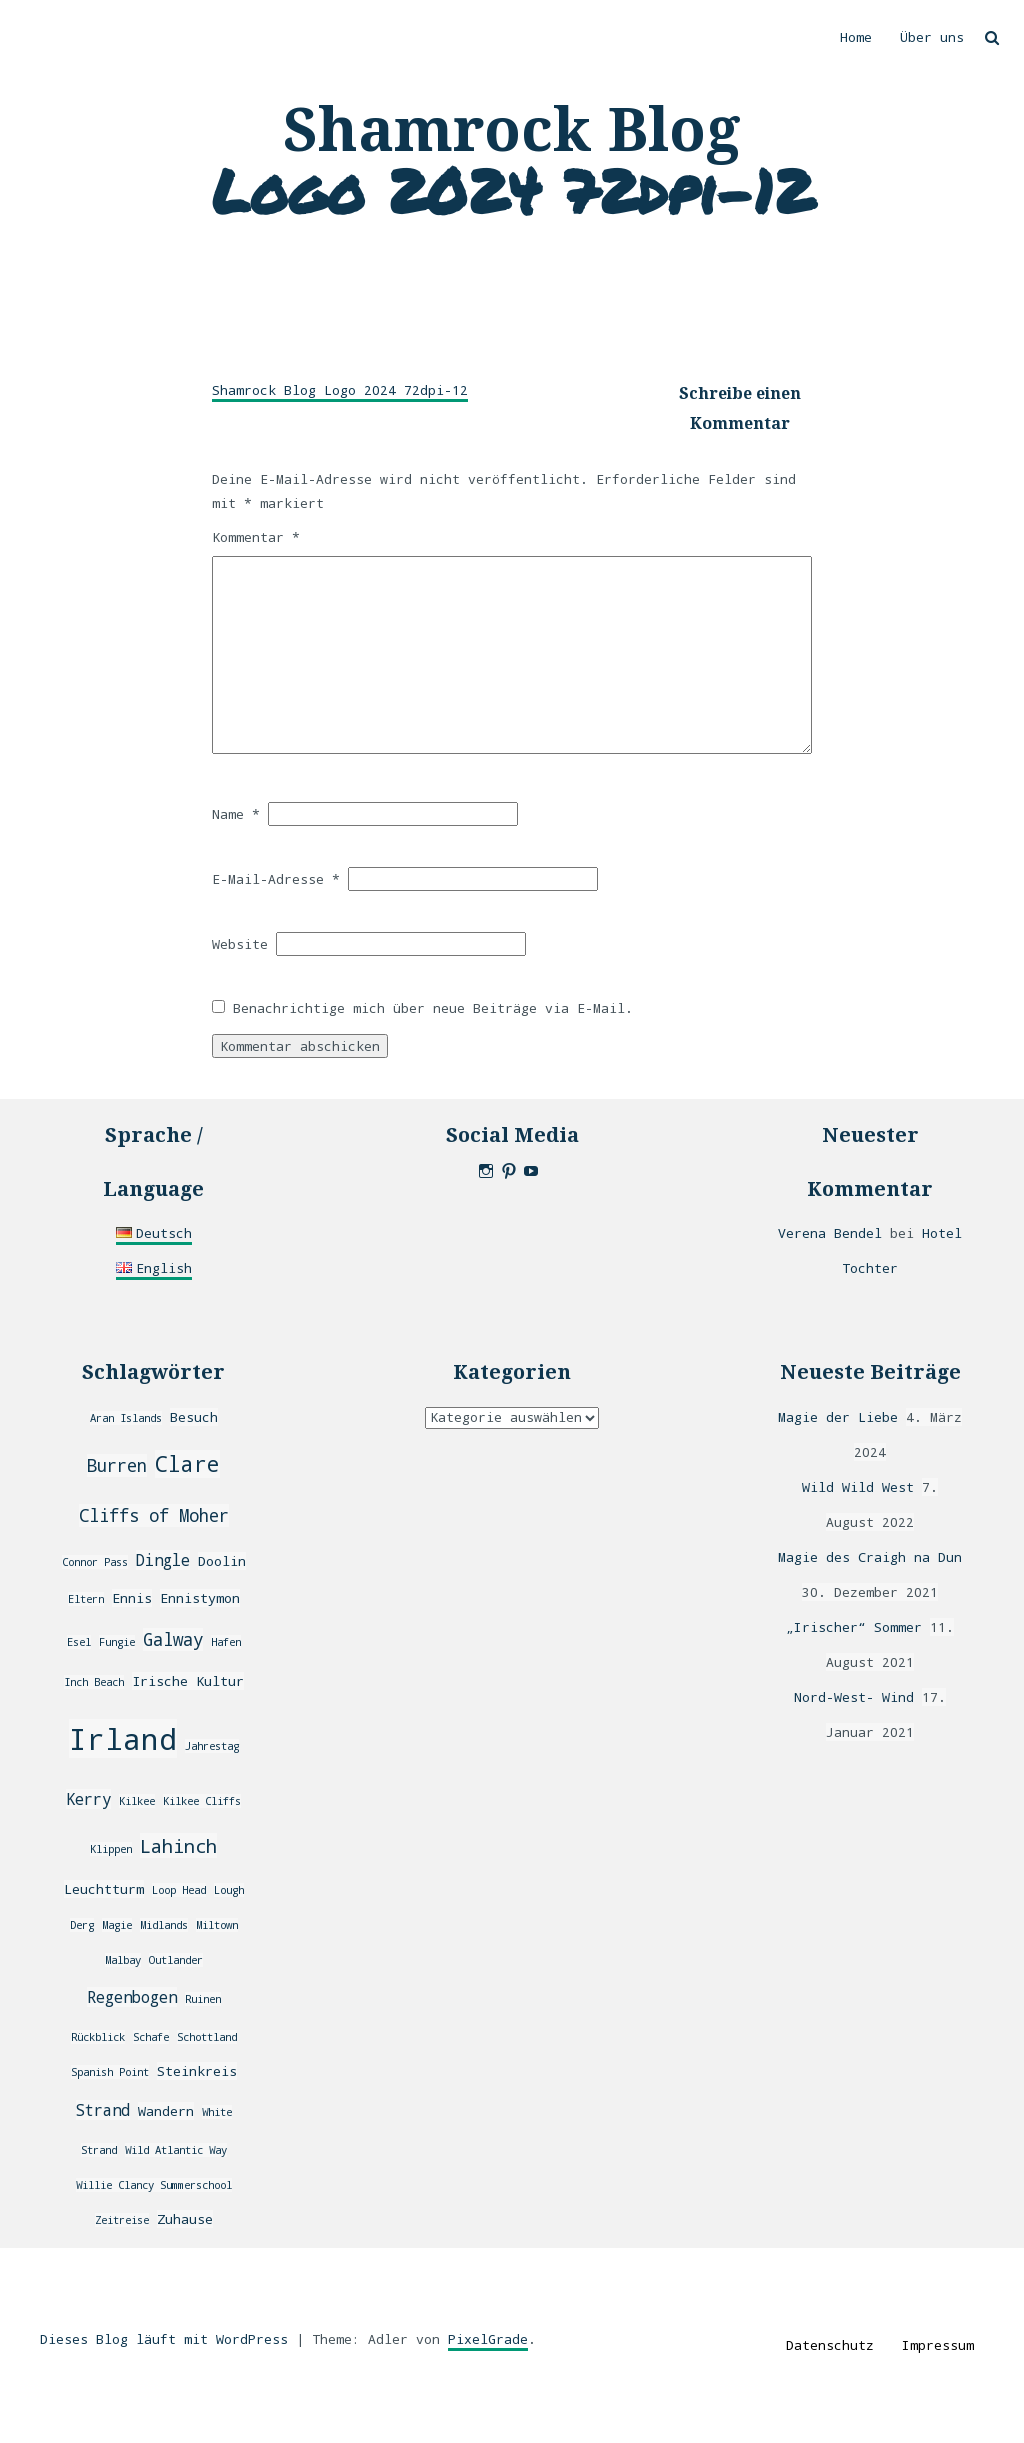  I want to click on Burren [Burren (5 Einträge)], so click(117, 1465).